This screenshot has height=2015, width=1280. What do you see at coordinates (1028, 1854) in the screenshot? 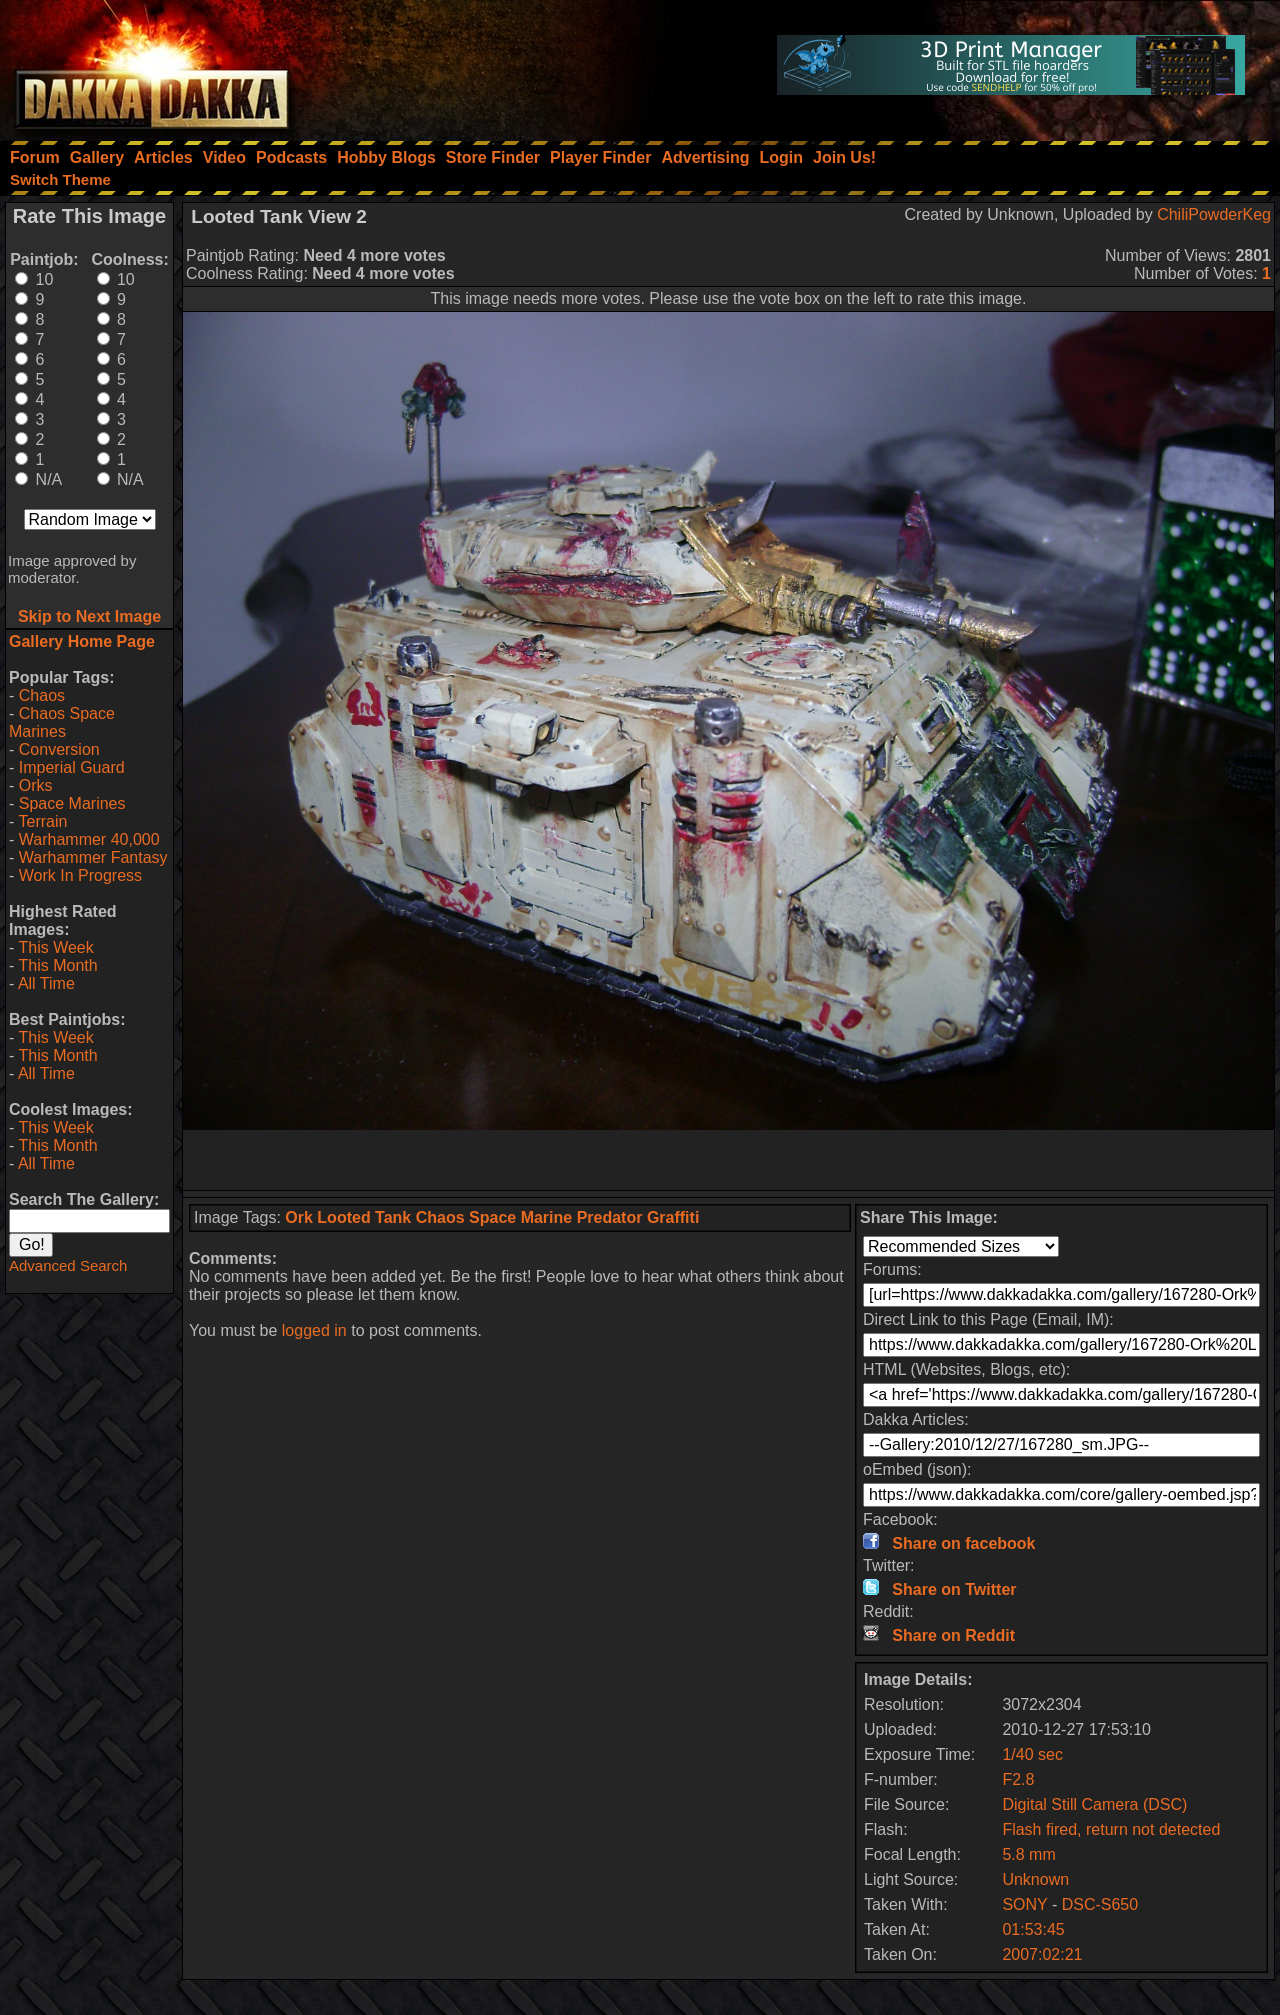
I see `5.8 mm` at bounding box center [1028, 1854].